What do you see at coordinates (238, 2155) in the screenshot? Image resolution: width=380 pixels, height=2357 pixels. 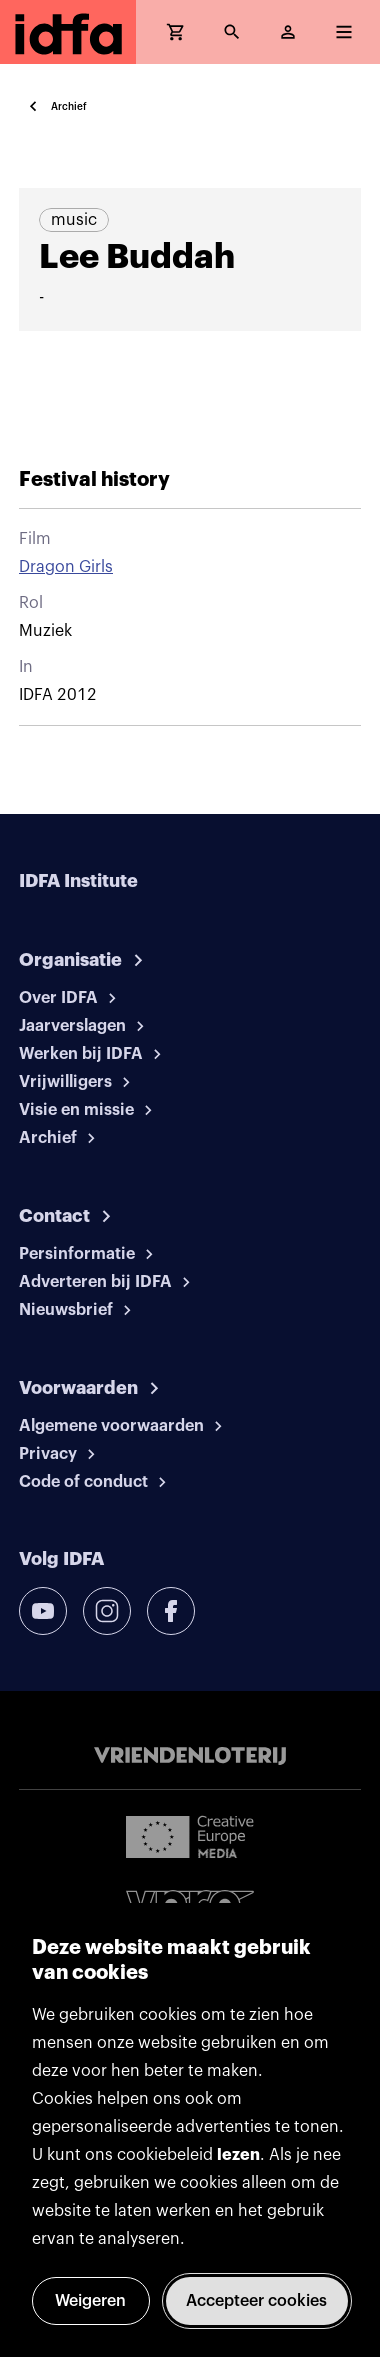 I see `lezen` at bounding box center [238, 2155].